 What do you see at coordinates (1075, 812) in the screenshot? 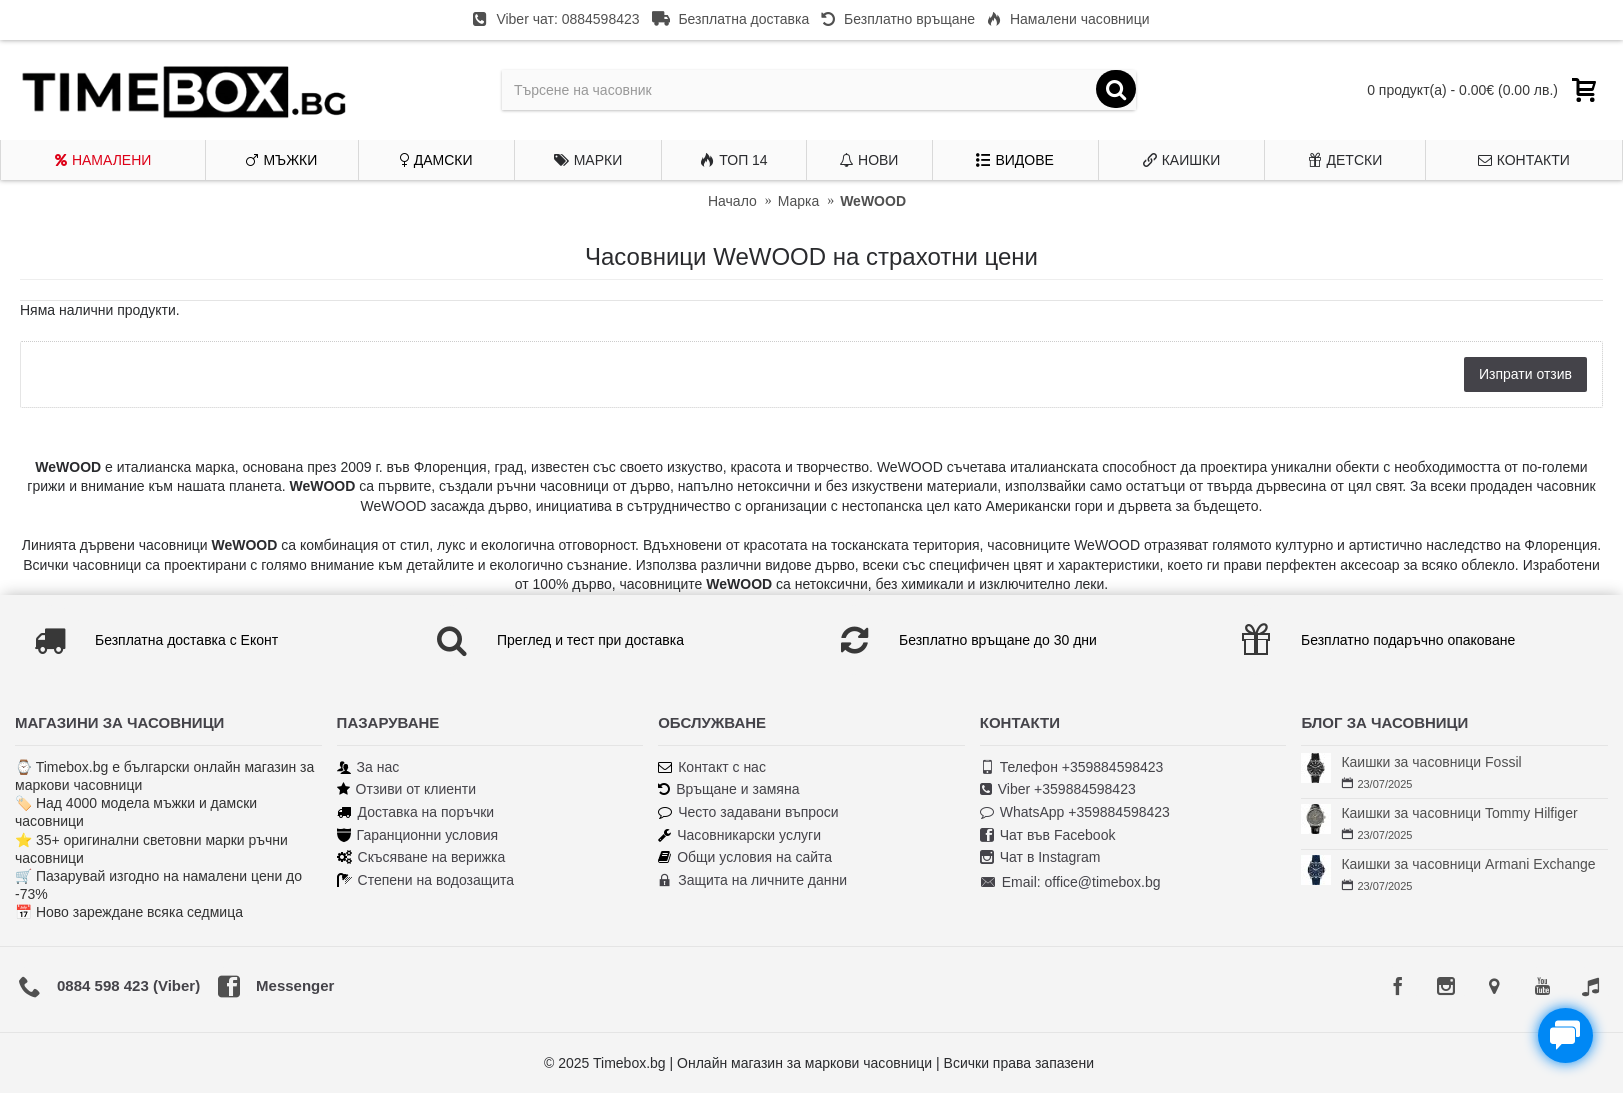
I see `WhatsApp +359884598423` at bounding box center [1075, 812].